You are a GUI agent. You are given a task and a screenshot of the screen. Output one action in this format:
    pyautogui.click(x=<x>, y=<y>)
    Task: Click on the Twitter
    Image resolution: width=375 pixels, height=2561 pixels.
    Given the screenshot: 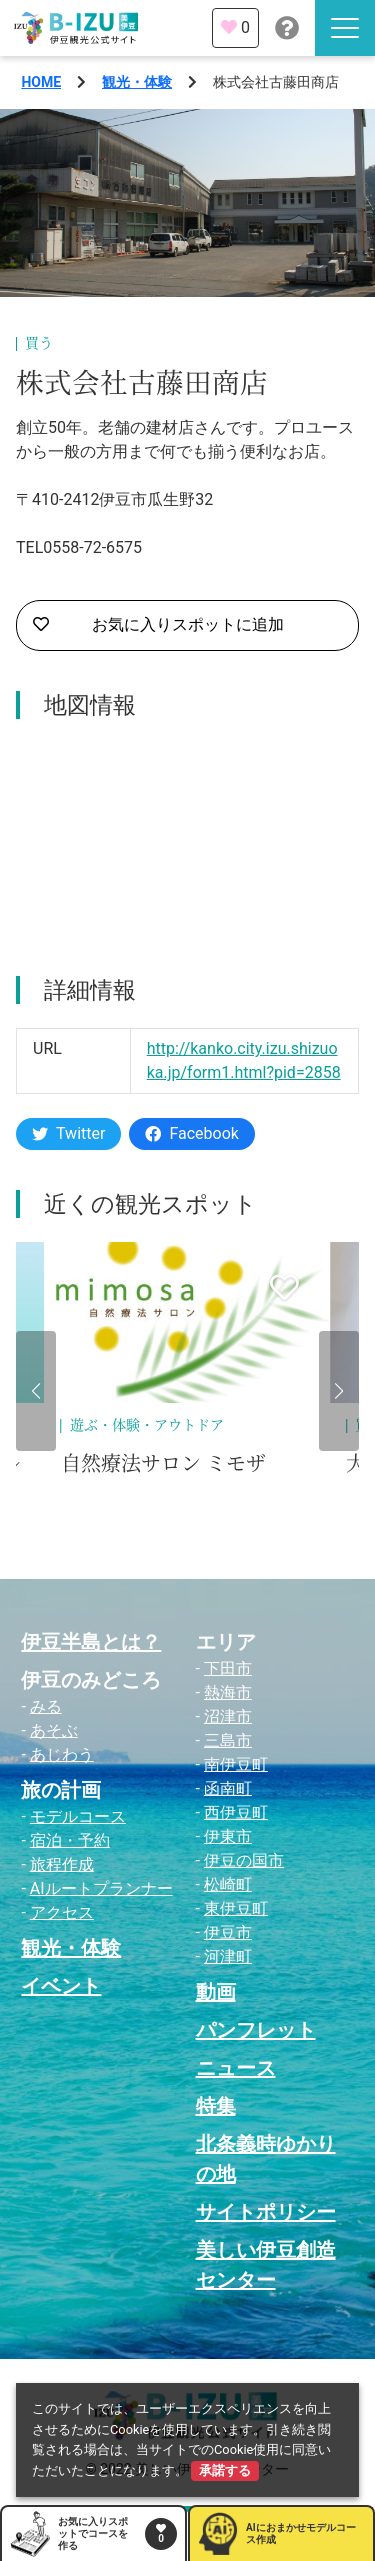 What is the action you would take?
    pyautogui.click(x=68, y=1133)
    